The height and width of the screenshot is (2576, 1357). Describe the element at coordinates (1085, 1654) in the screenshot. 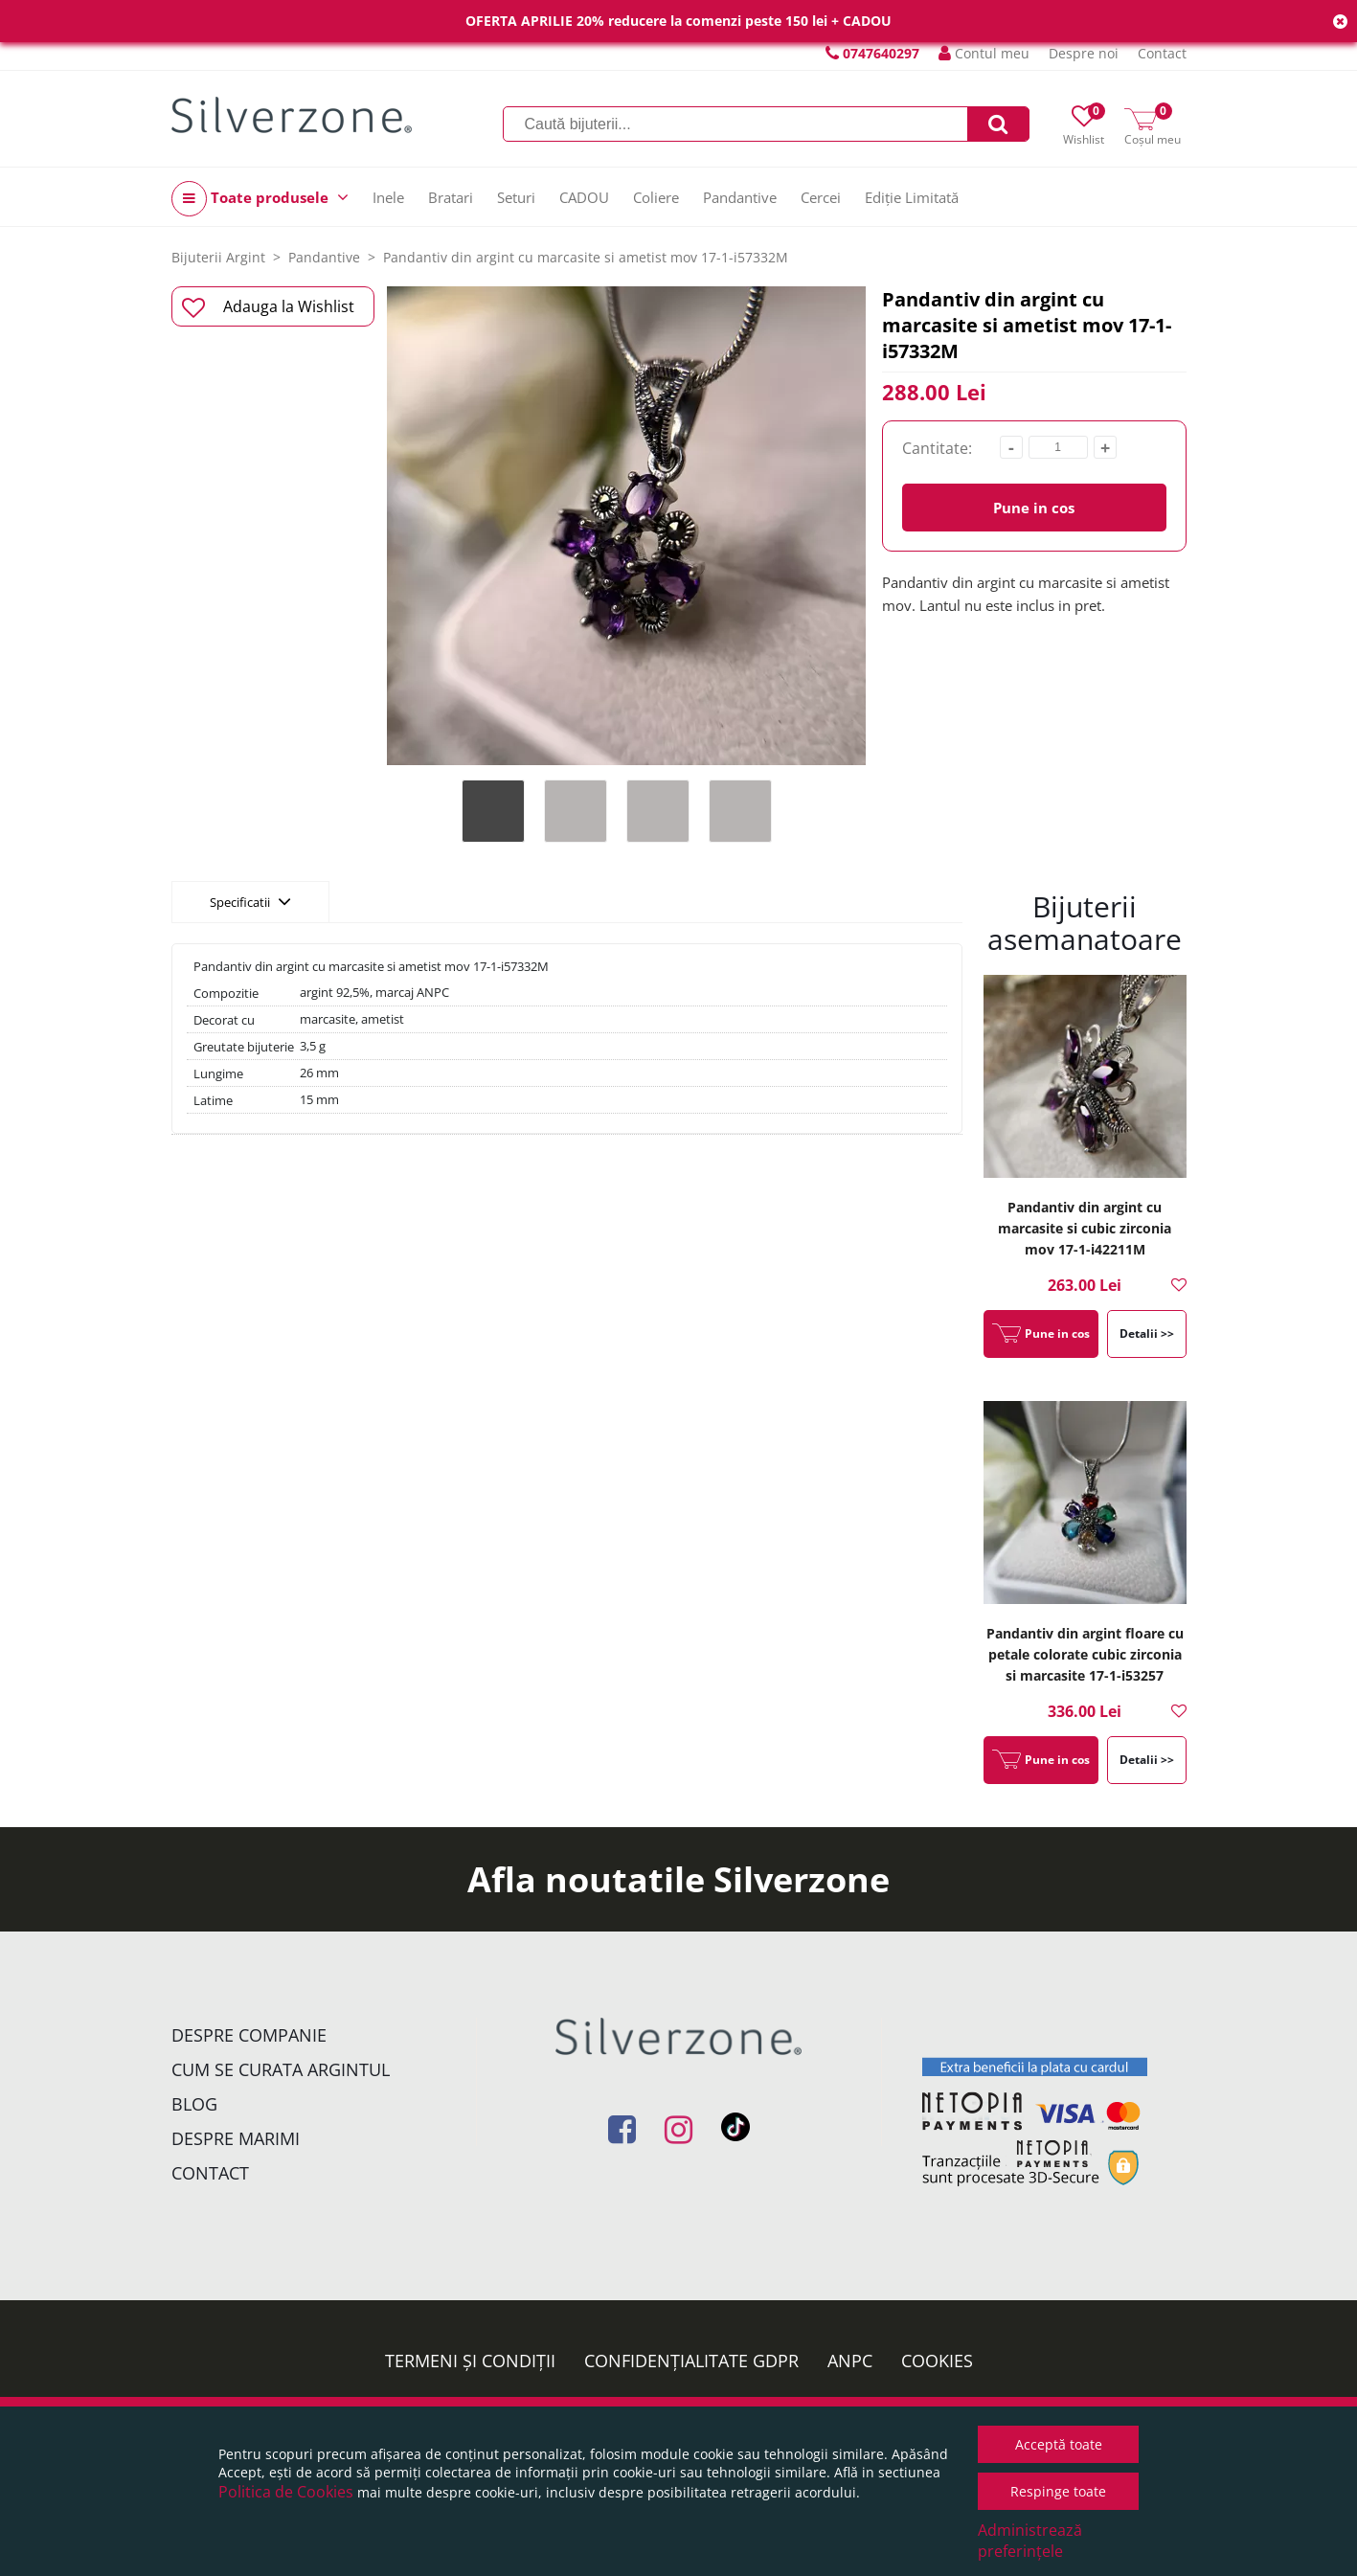

I see `Pandantiv din argint floare cu petale colorate cubic zirconia si marcasite 17-1-i53257` at that location.